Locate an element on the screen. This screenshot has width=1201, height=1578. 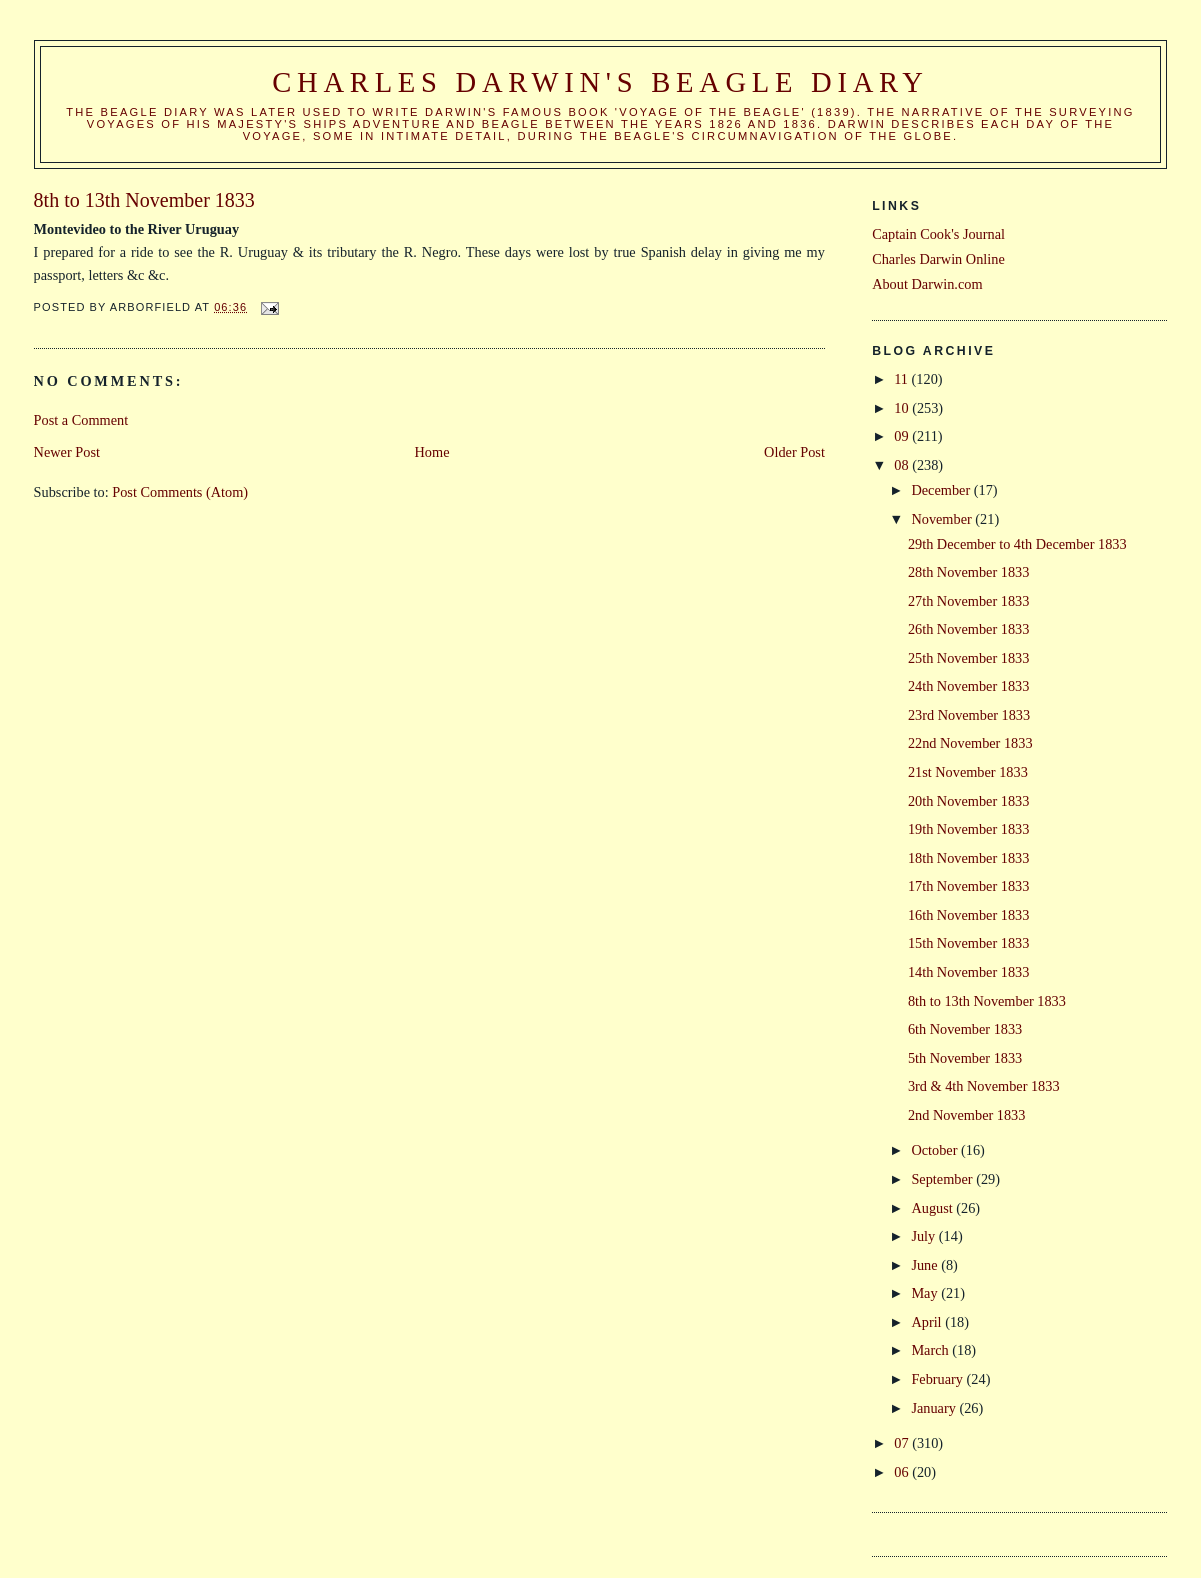
26th November 1833 is located at coordinates (969, 629).